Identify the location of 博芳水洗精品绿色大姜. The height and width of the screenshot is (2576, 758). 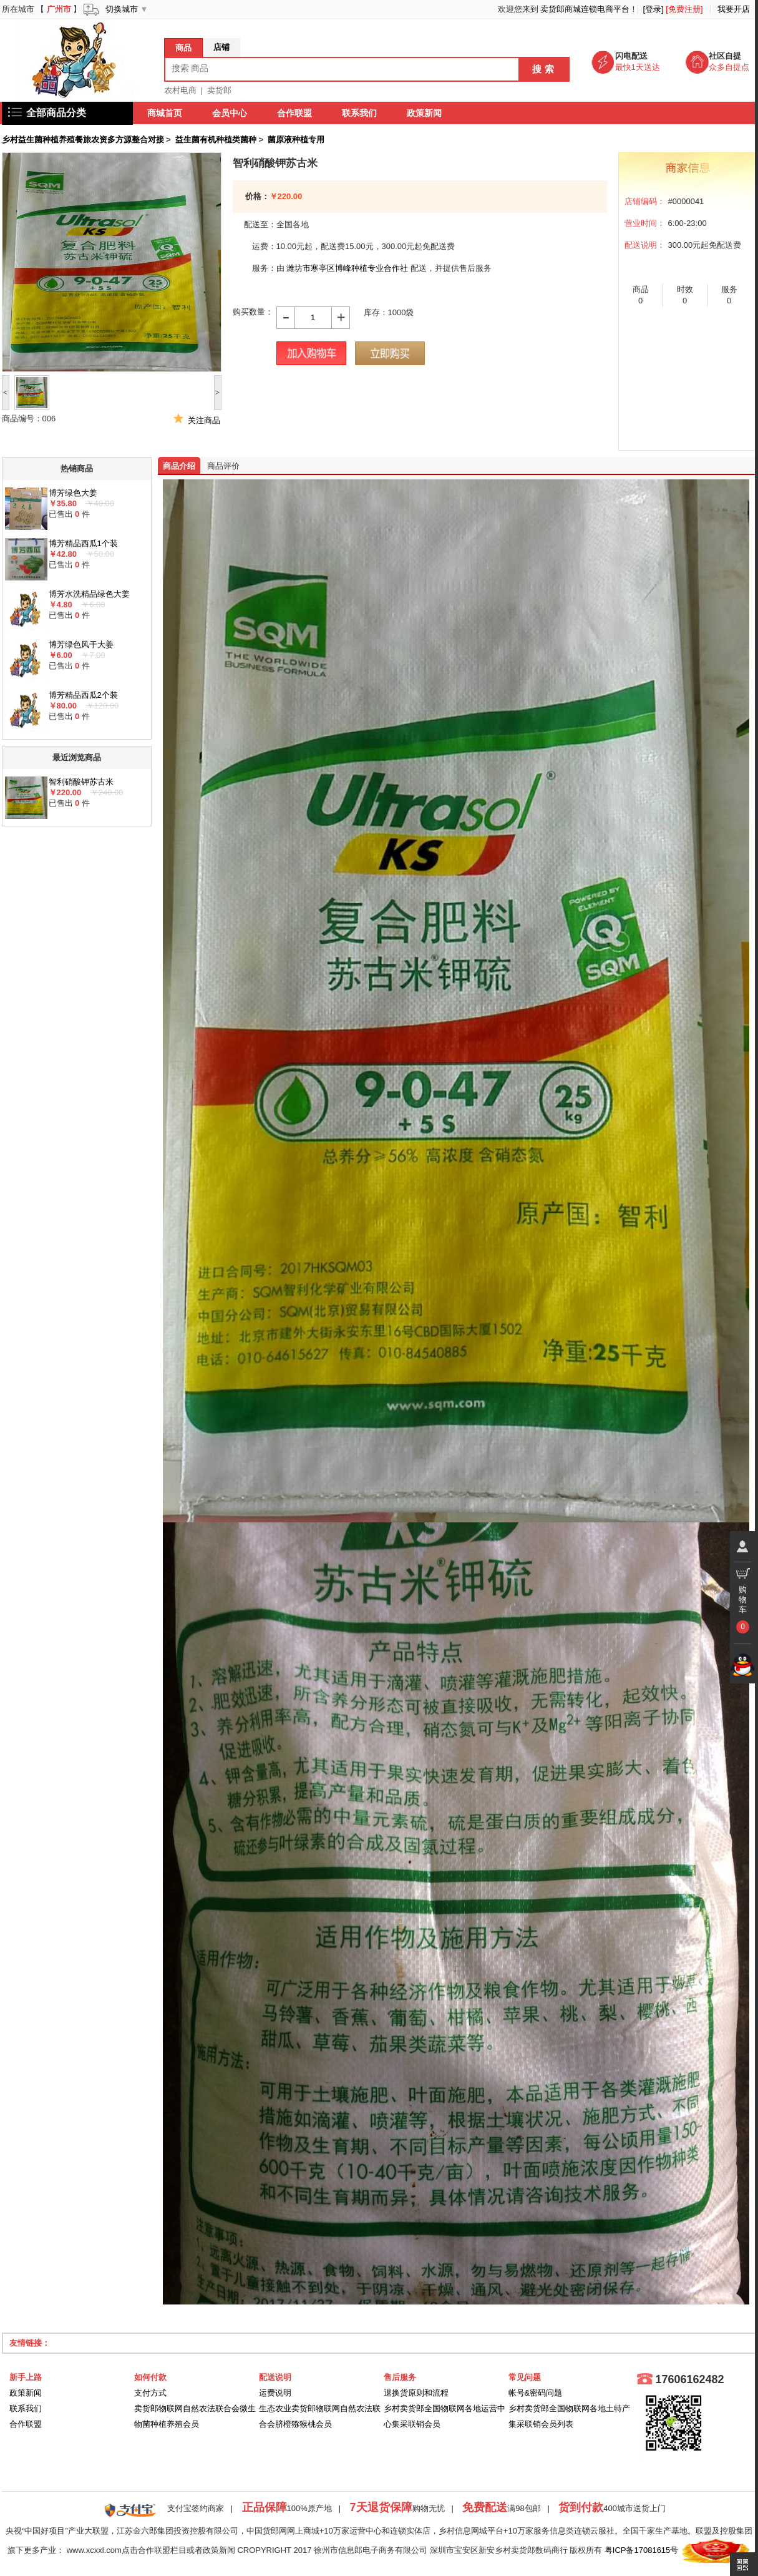
(89, 594).